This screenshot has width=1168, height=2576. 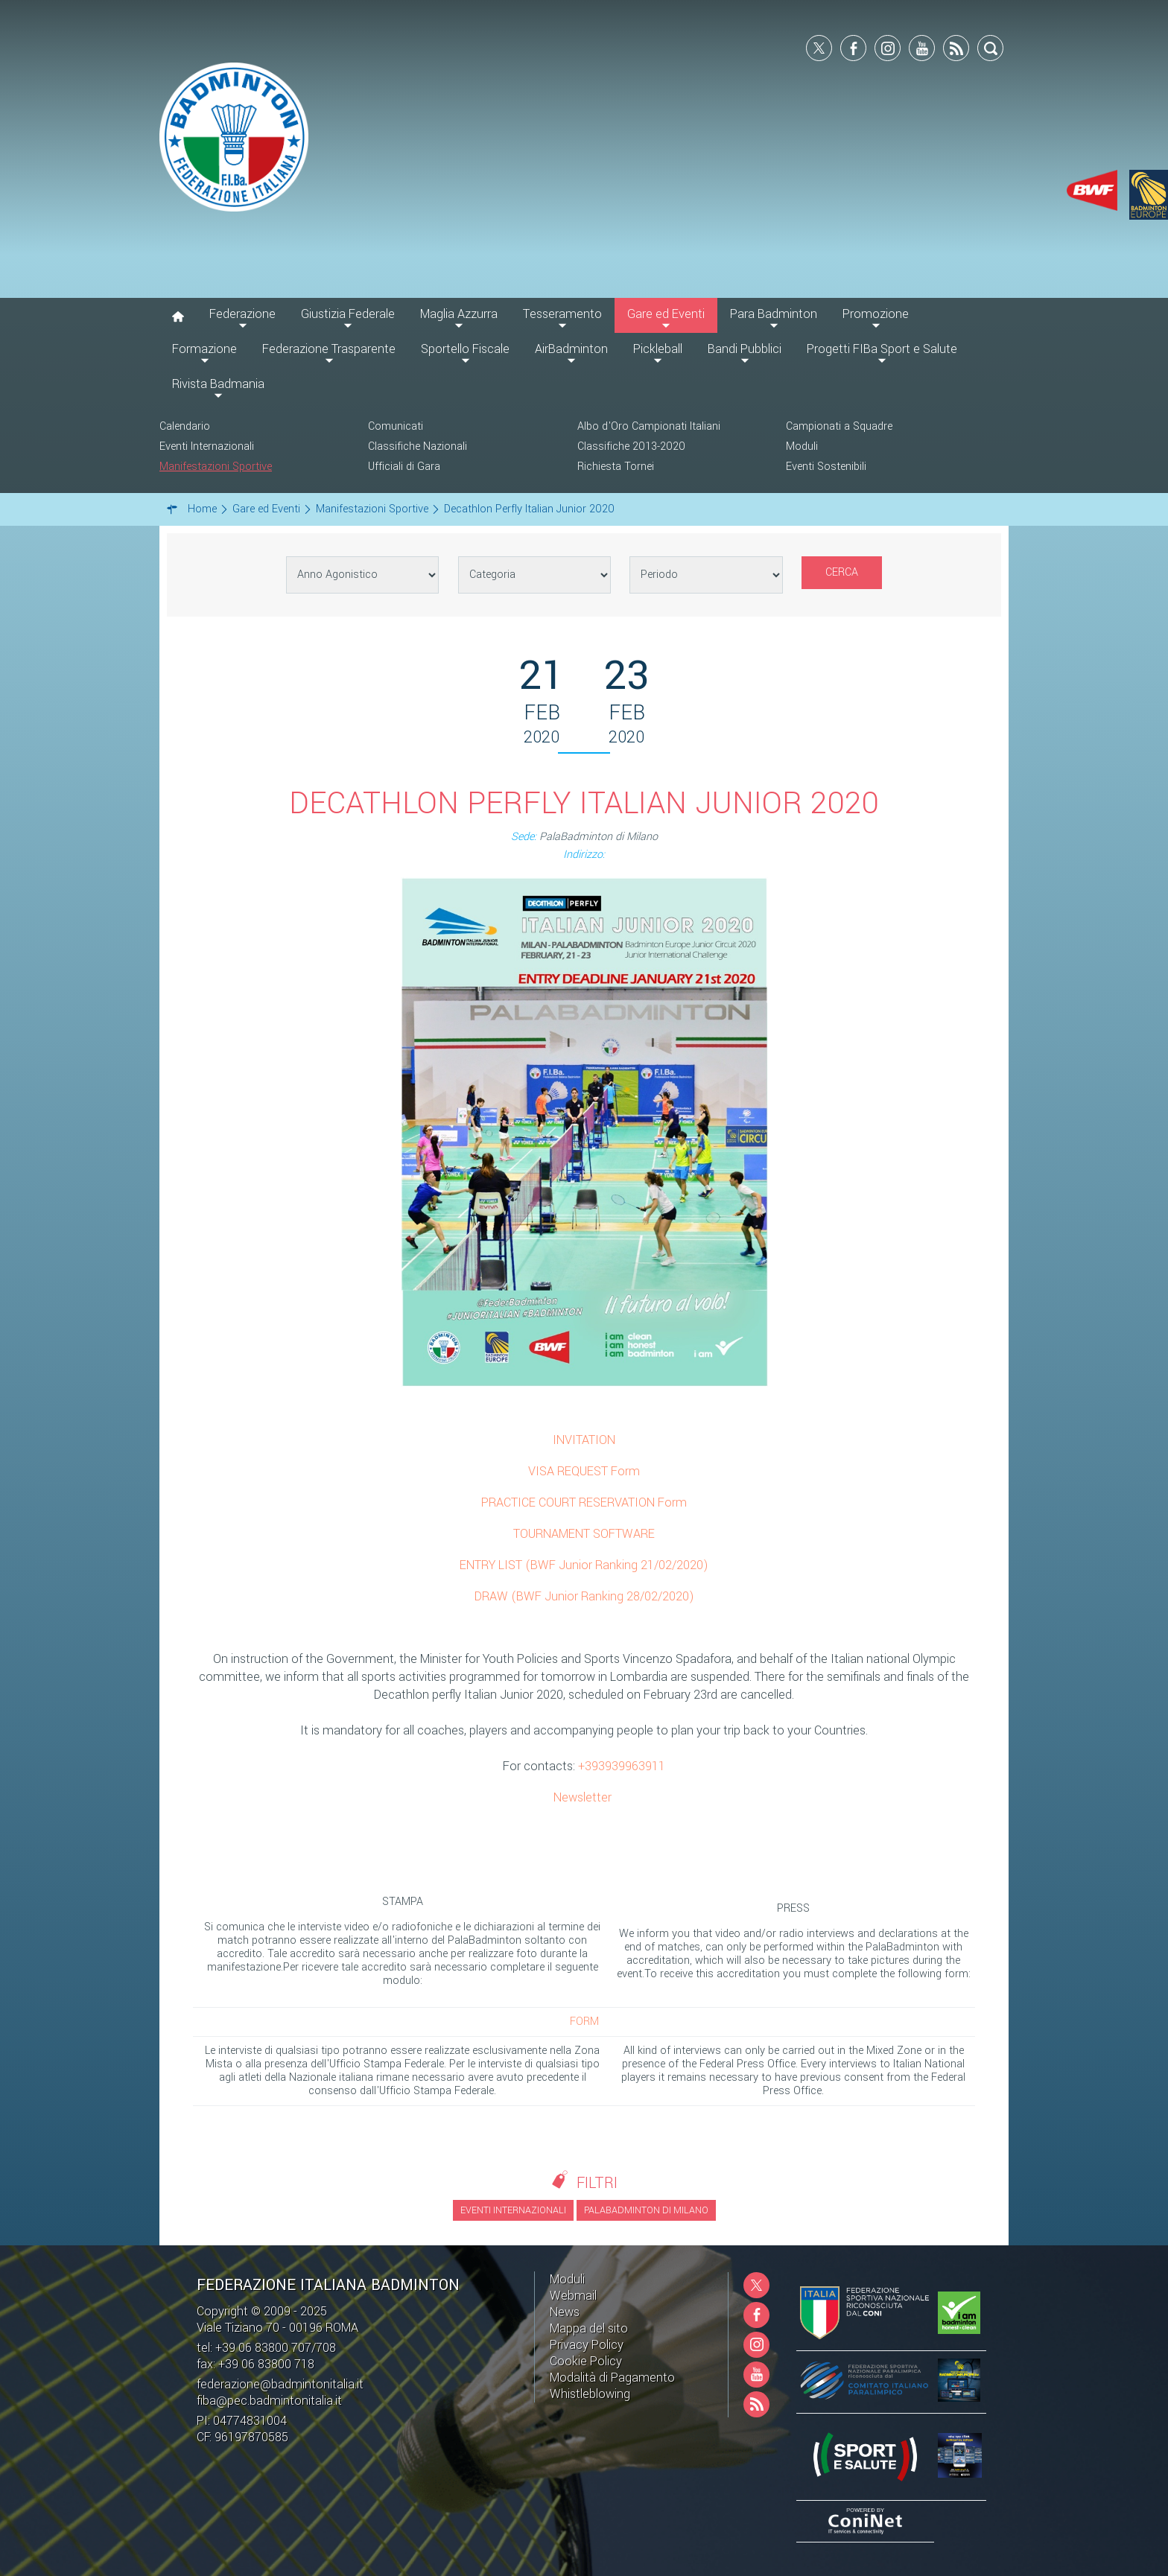 I want to click on Eventi Sostenibili, so click(x=826, y=466).